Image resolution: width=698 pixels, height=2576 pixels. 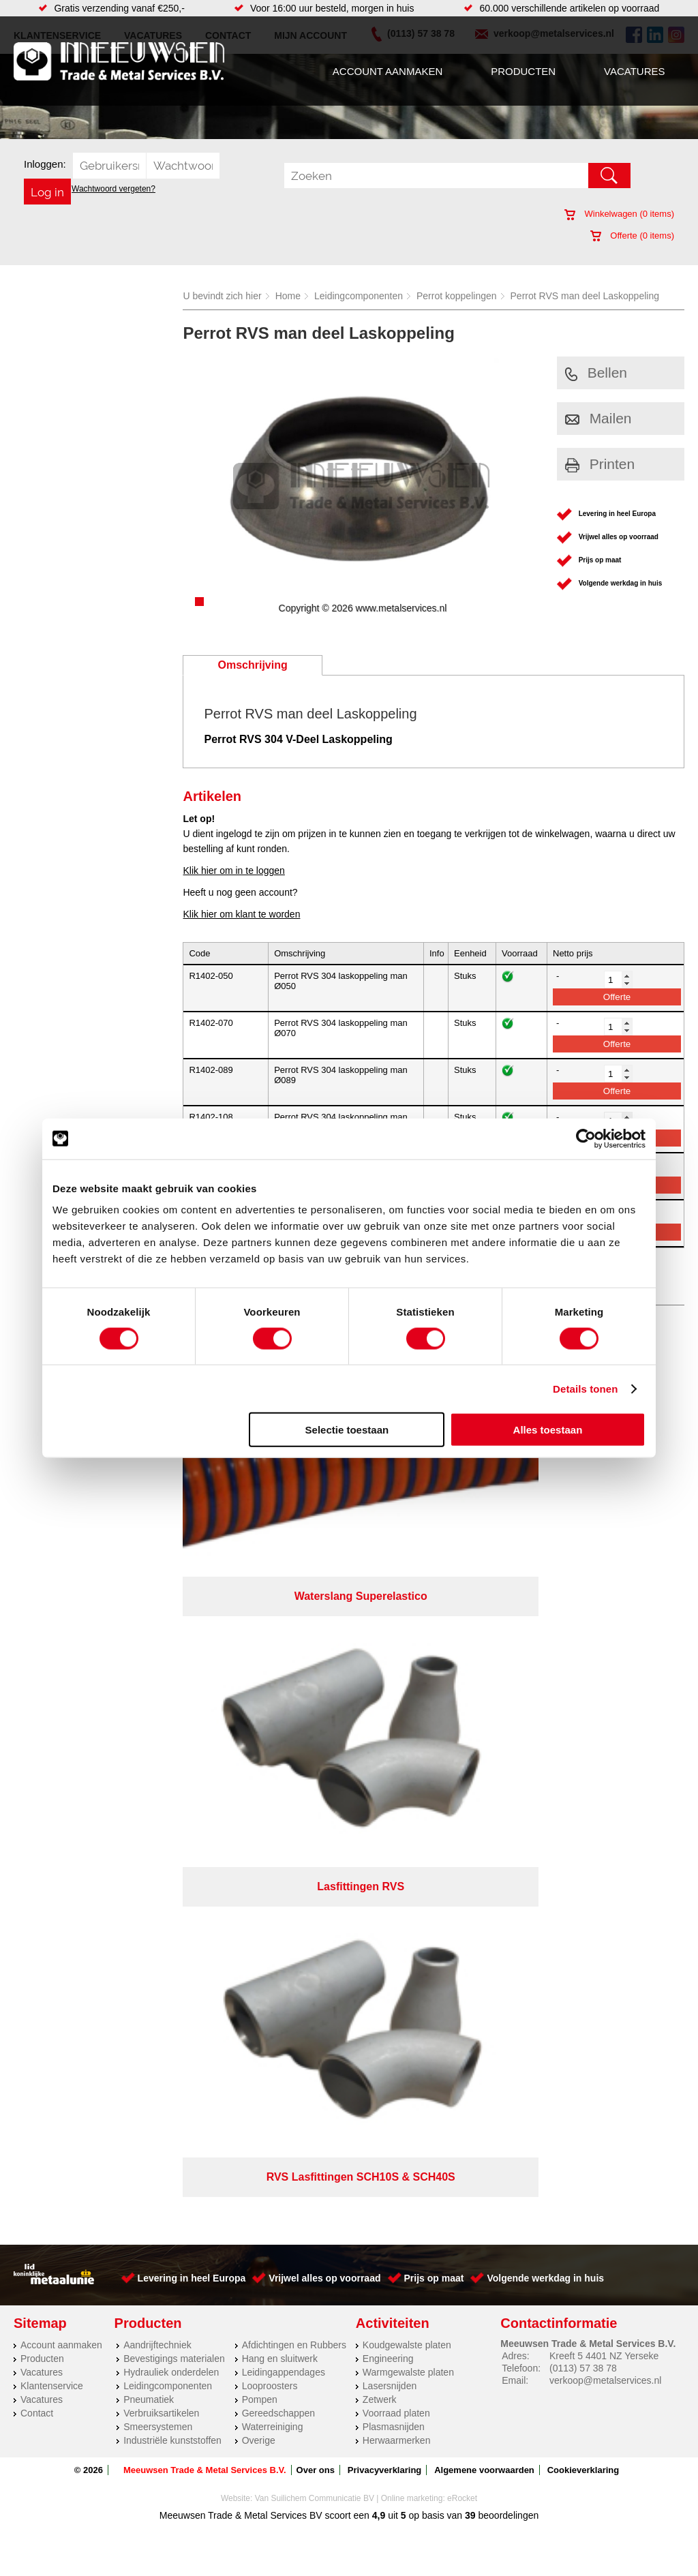 What do you see at coordinates (484, 1770) in the screenshot?
I see `Algemene voorwaarden` at bounding box center [484, 1770].